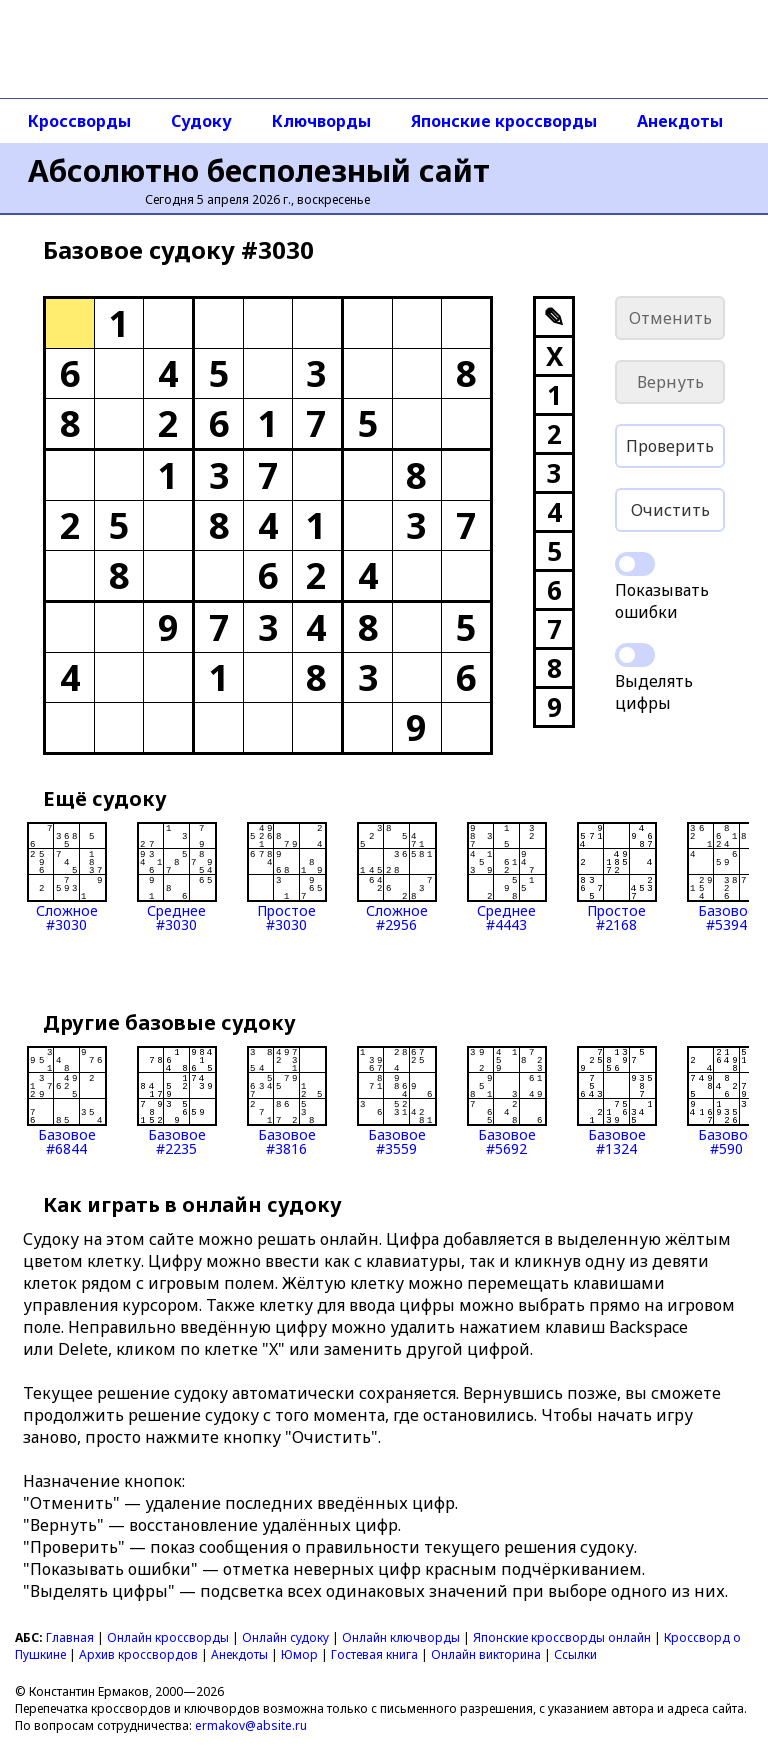 The width and height of the screenshot is (768, 1754). Describe the element at coordinates (67, 877) in the screenshot. I see `Сложное#3030` at that location.